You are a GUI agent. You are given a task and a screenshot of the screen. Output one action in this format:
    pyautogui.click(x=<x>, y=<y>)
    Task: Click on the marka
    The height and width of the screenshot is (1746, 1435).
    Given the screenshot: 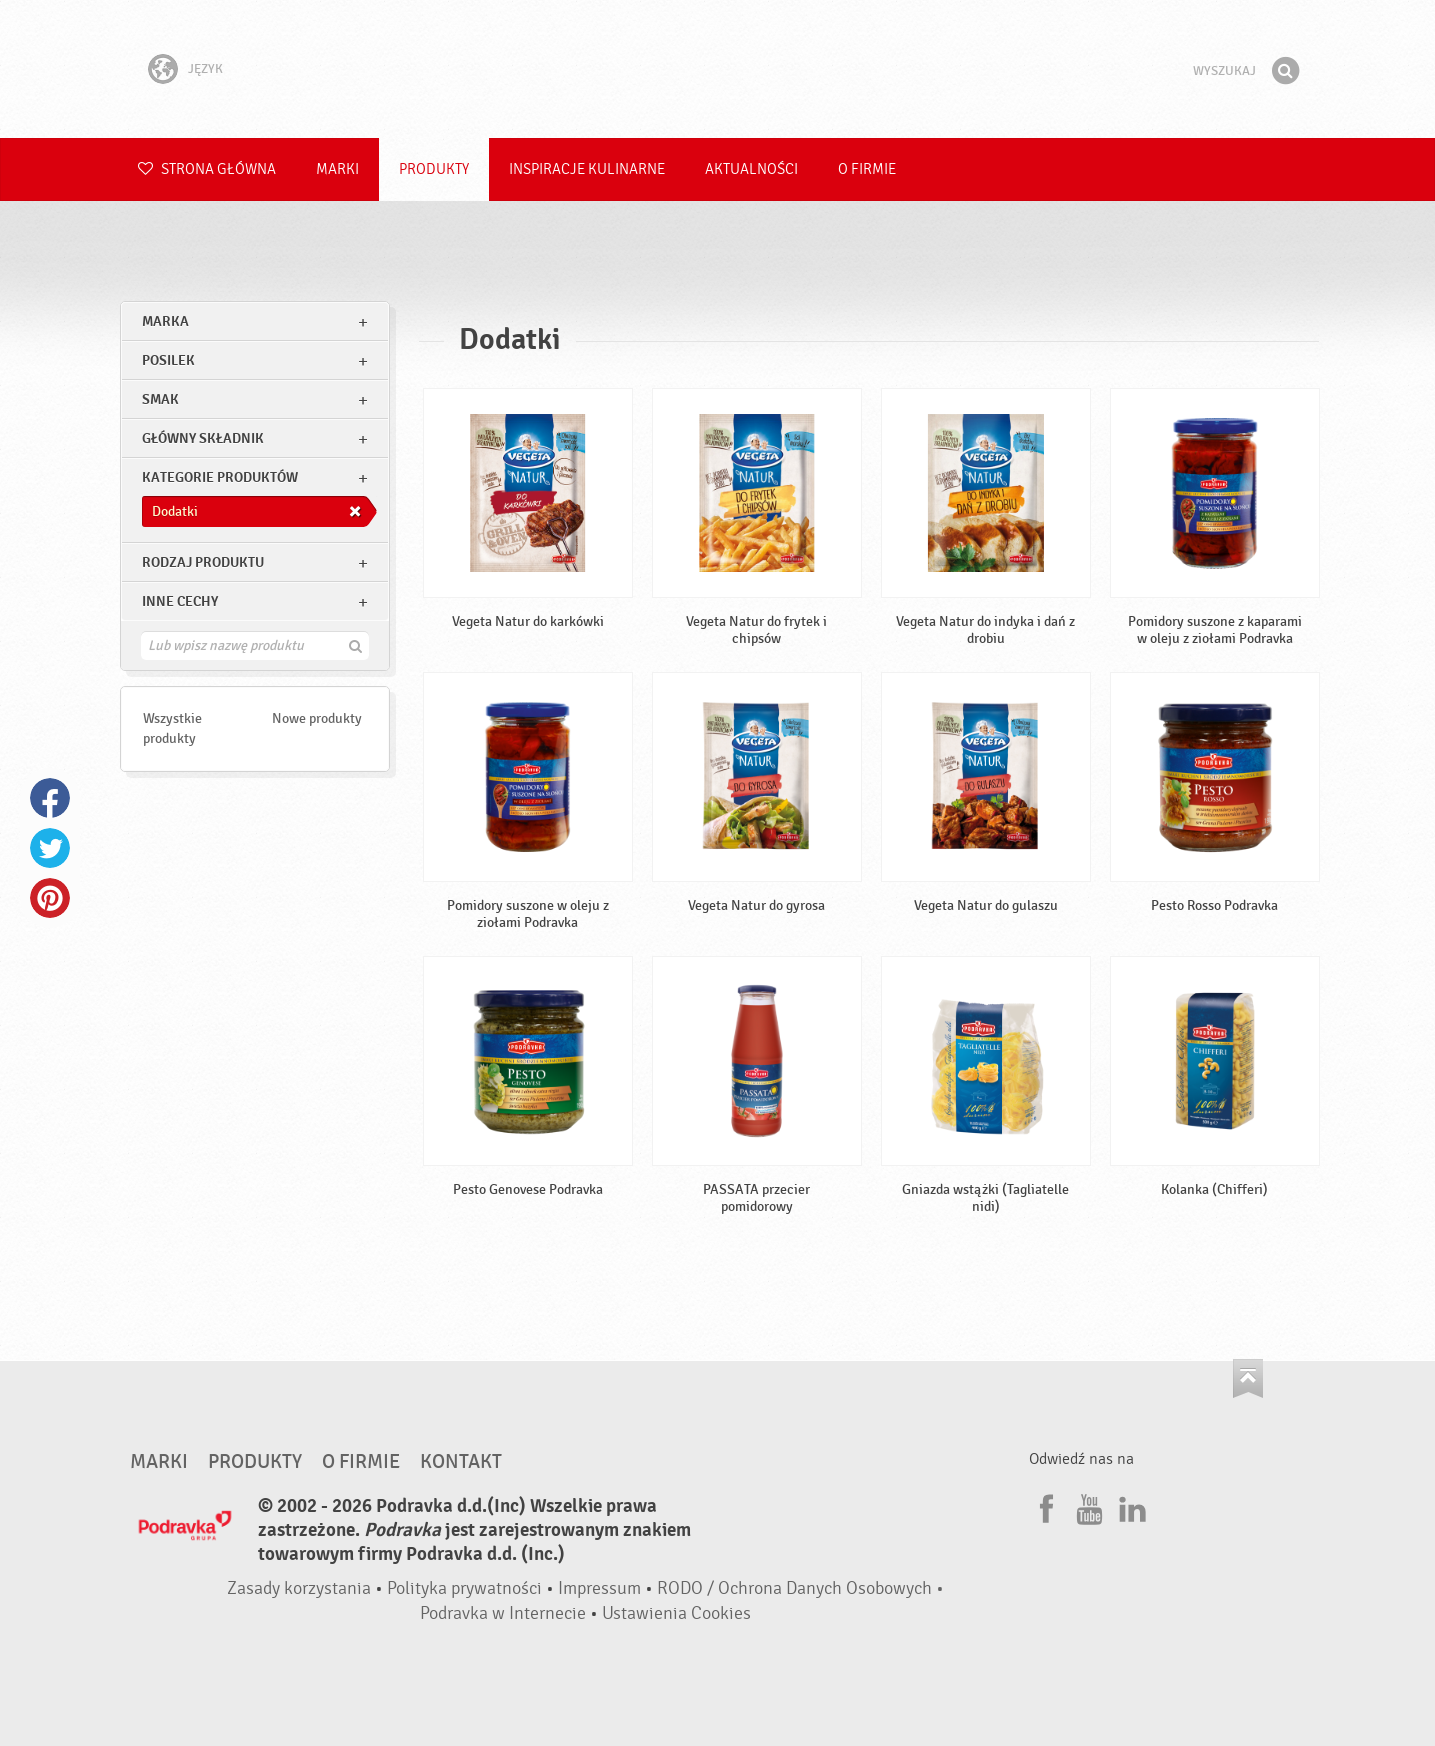 What is the action you would take?
    pyautogui.click(x=165, y=321)
    